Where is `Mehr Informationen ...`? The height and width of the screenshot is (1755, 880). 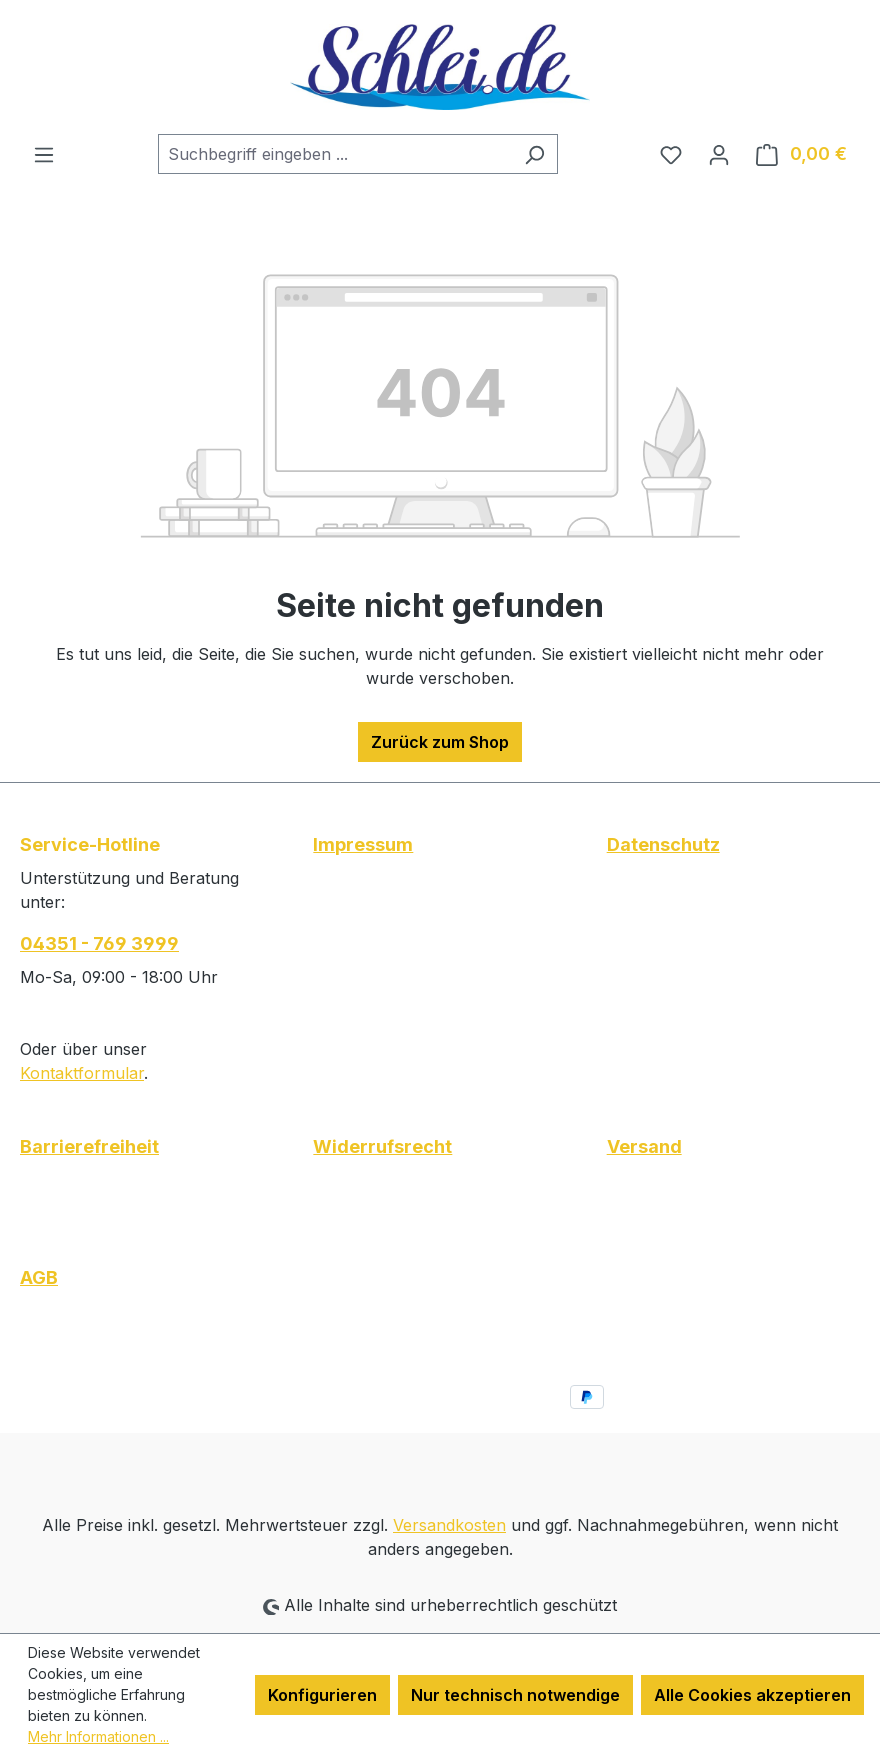 Mehr Informationen ... is located at coordinates (98, 1736).